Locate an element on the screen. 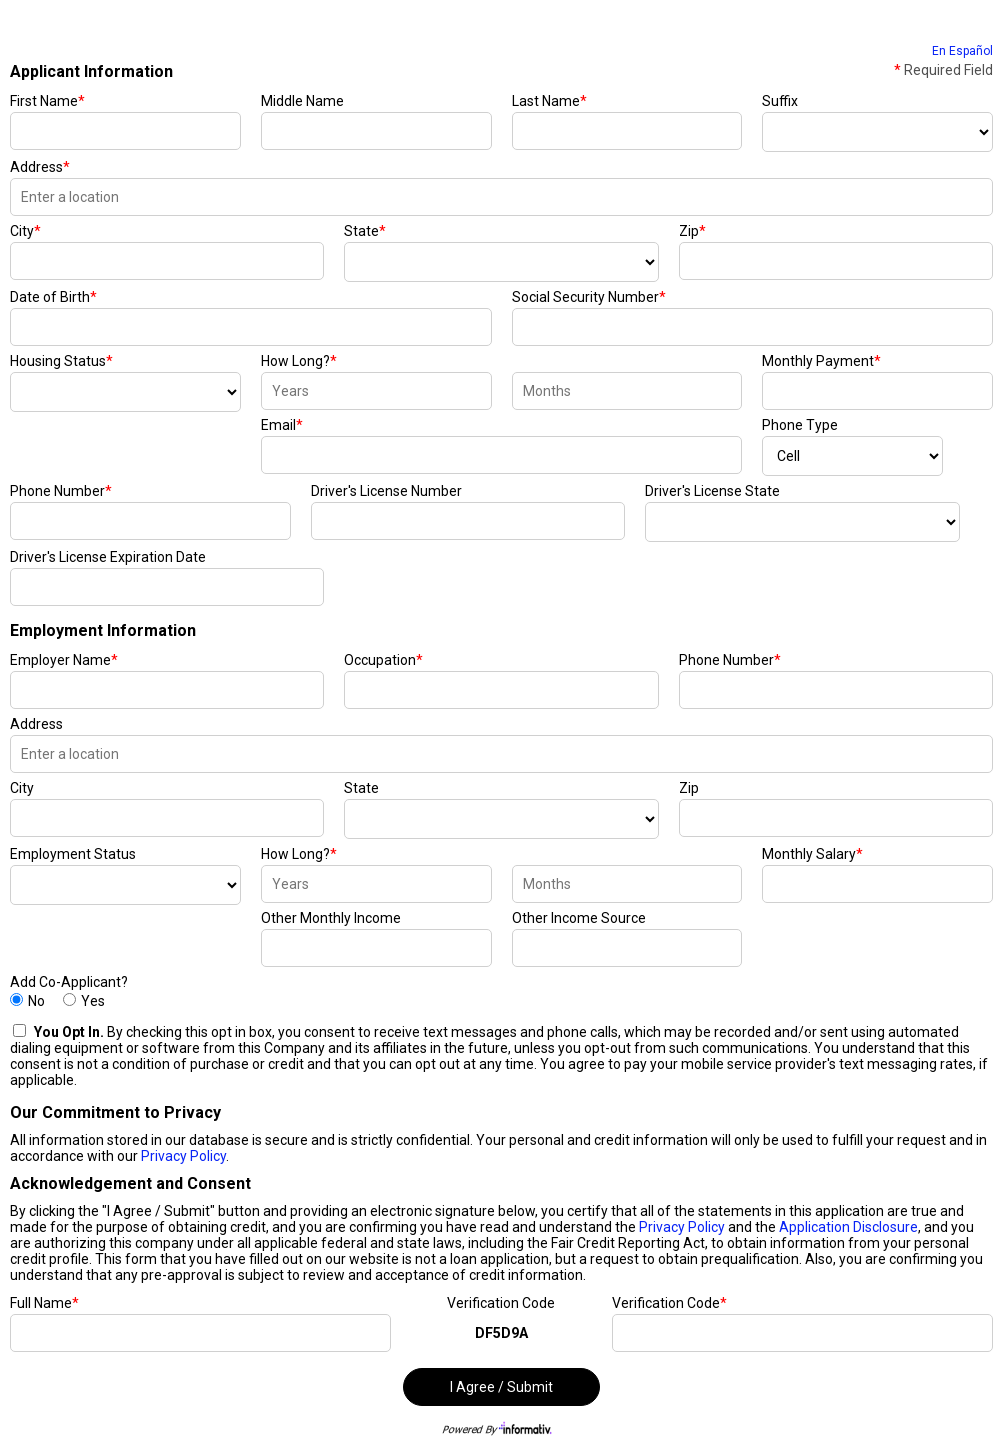 This screenshot has height=1443, width=1003. How Long? is located at coordinates (299, 361).